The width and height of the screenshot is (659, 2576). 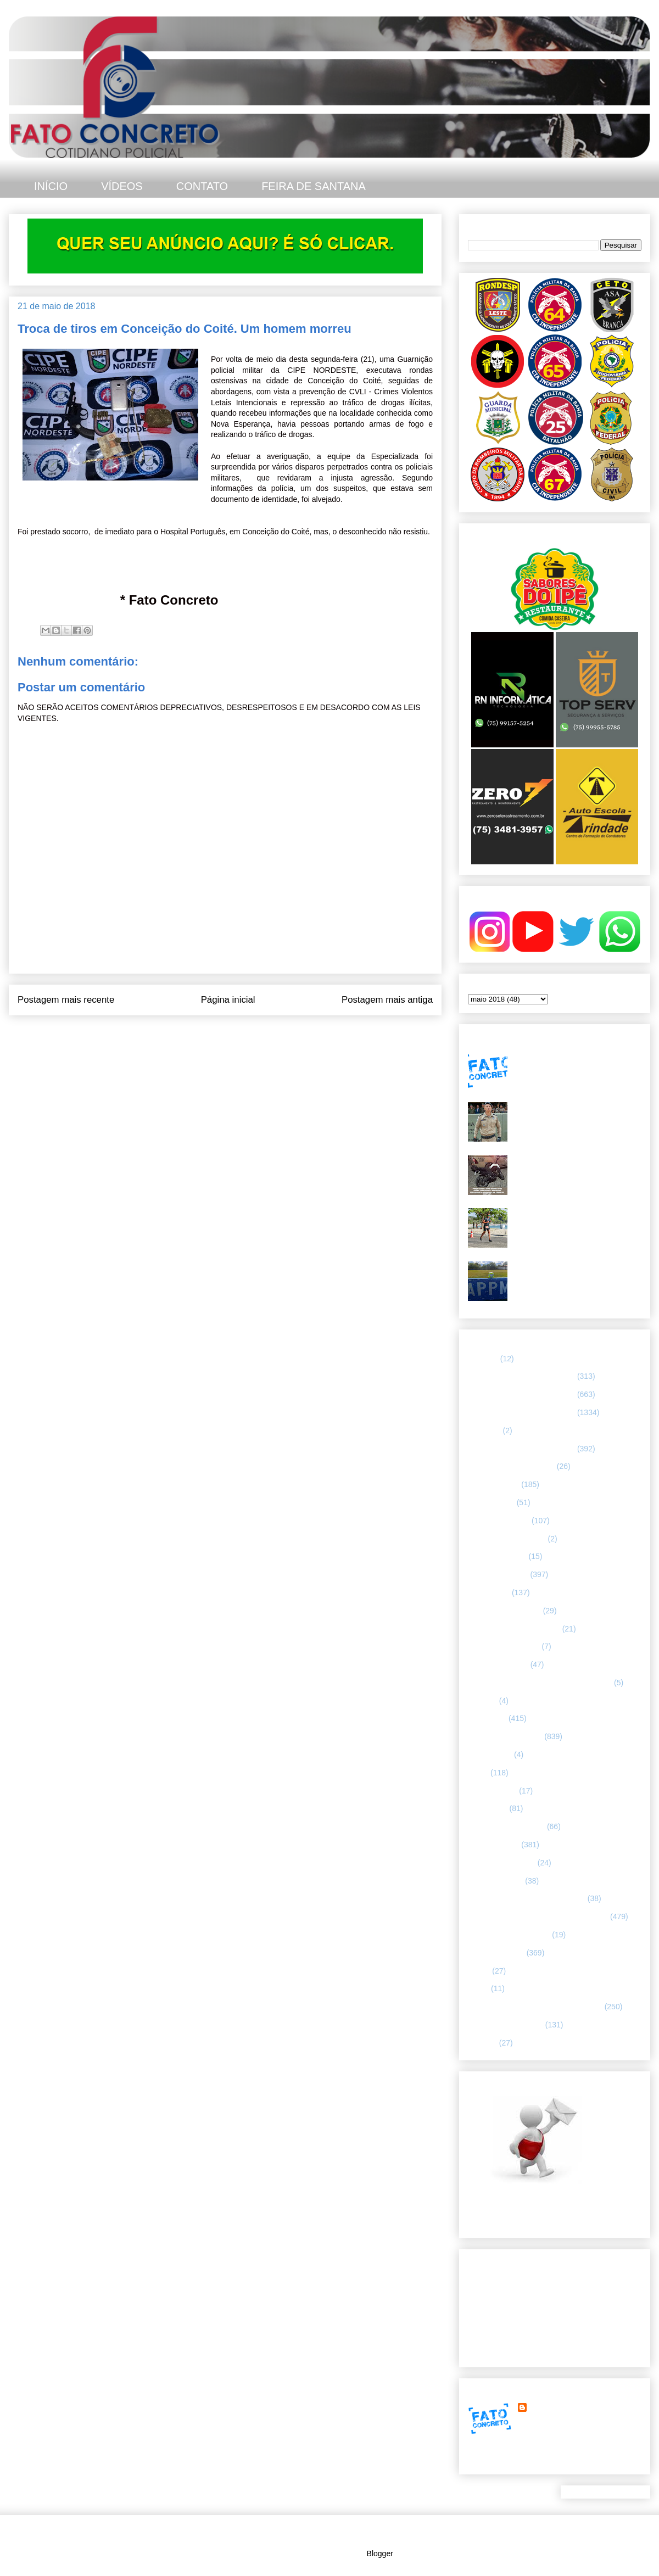 I want to click on INÍCIO, so click(x=51, y=186).